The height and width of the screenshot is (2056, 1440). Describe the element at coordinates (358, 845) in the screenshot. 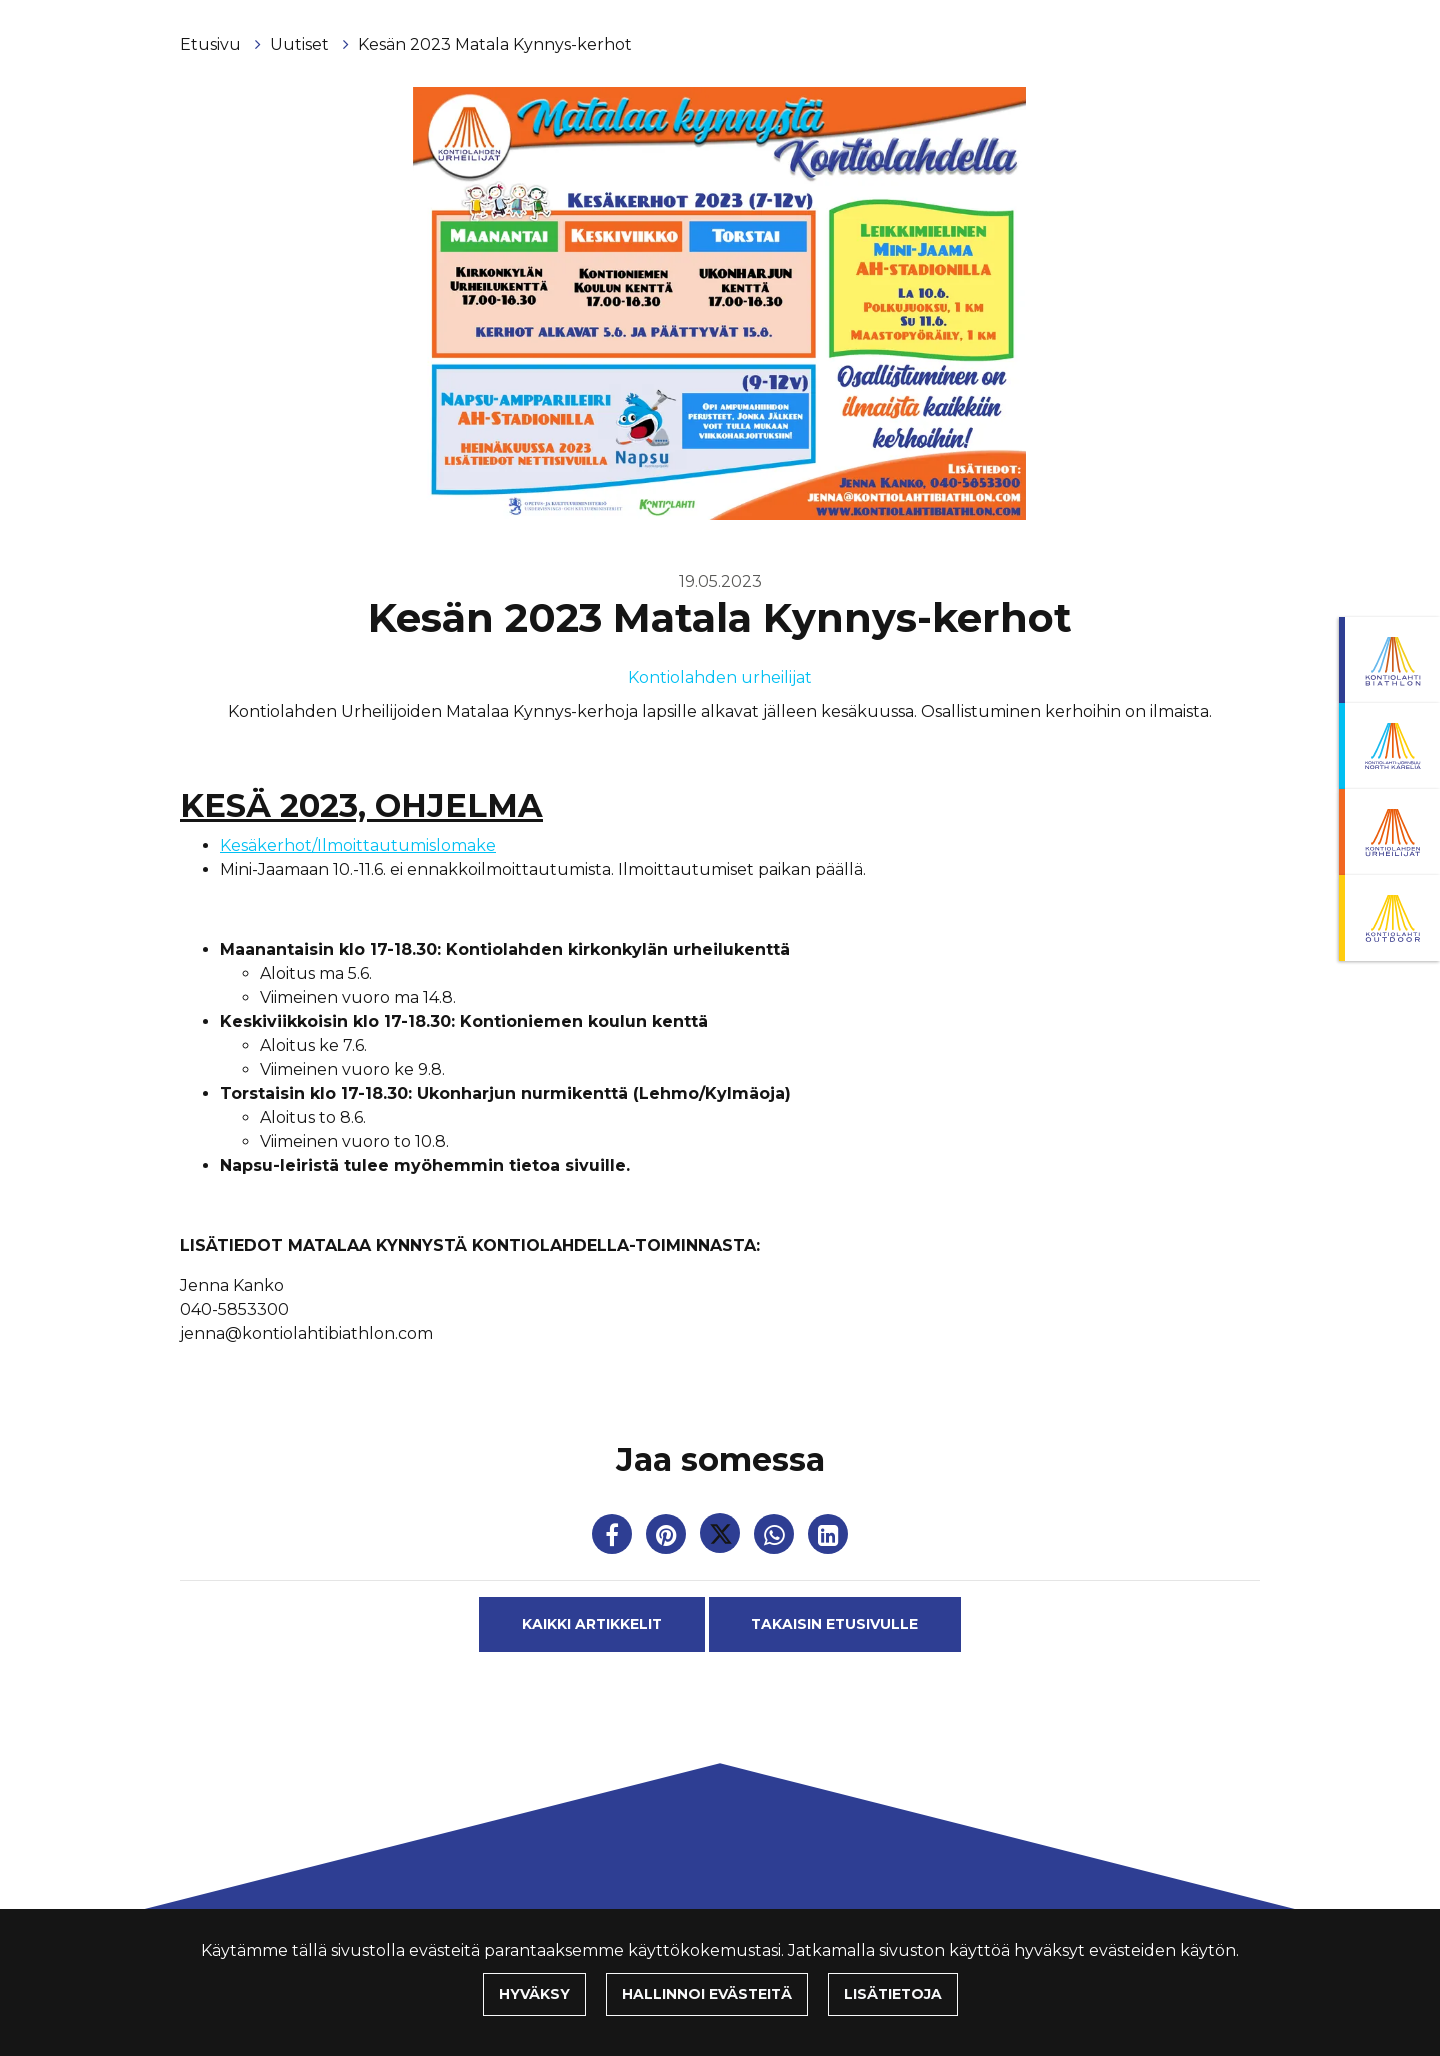

I see `Kesäkerhot/Ilmoittautumislomake` at that location.